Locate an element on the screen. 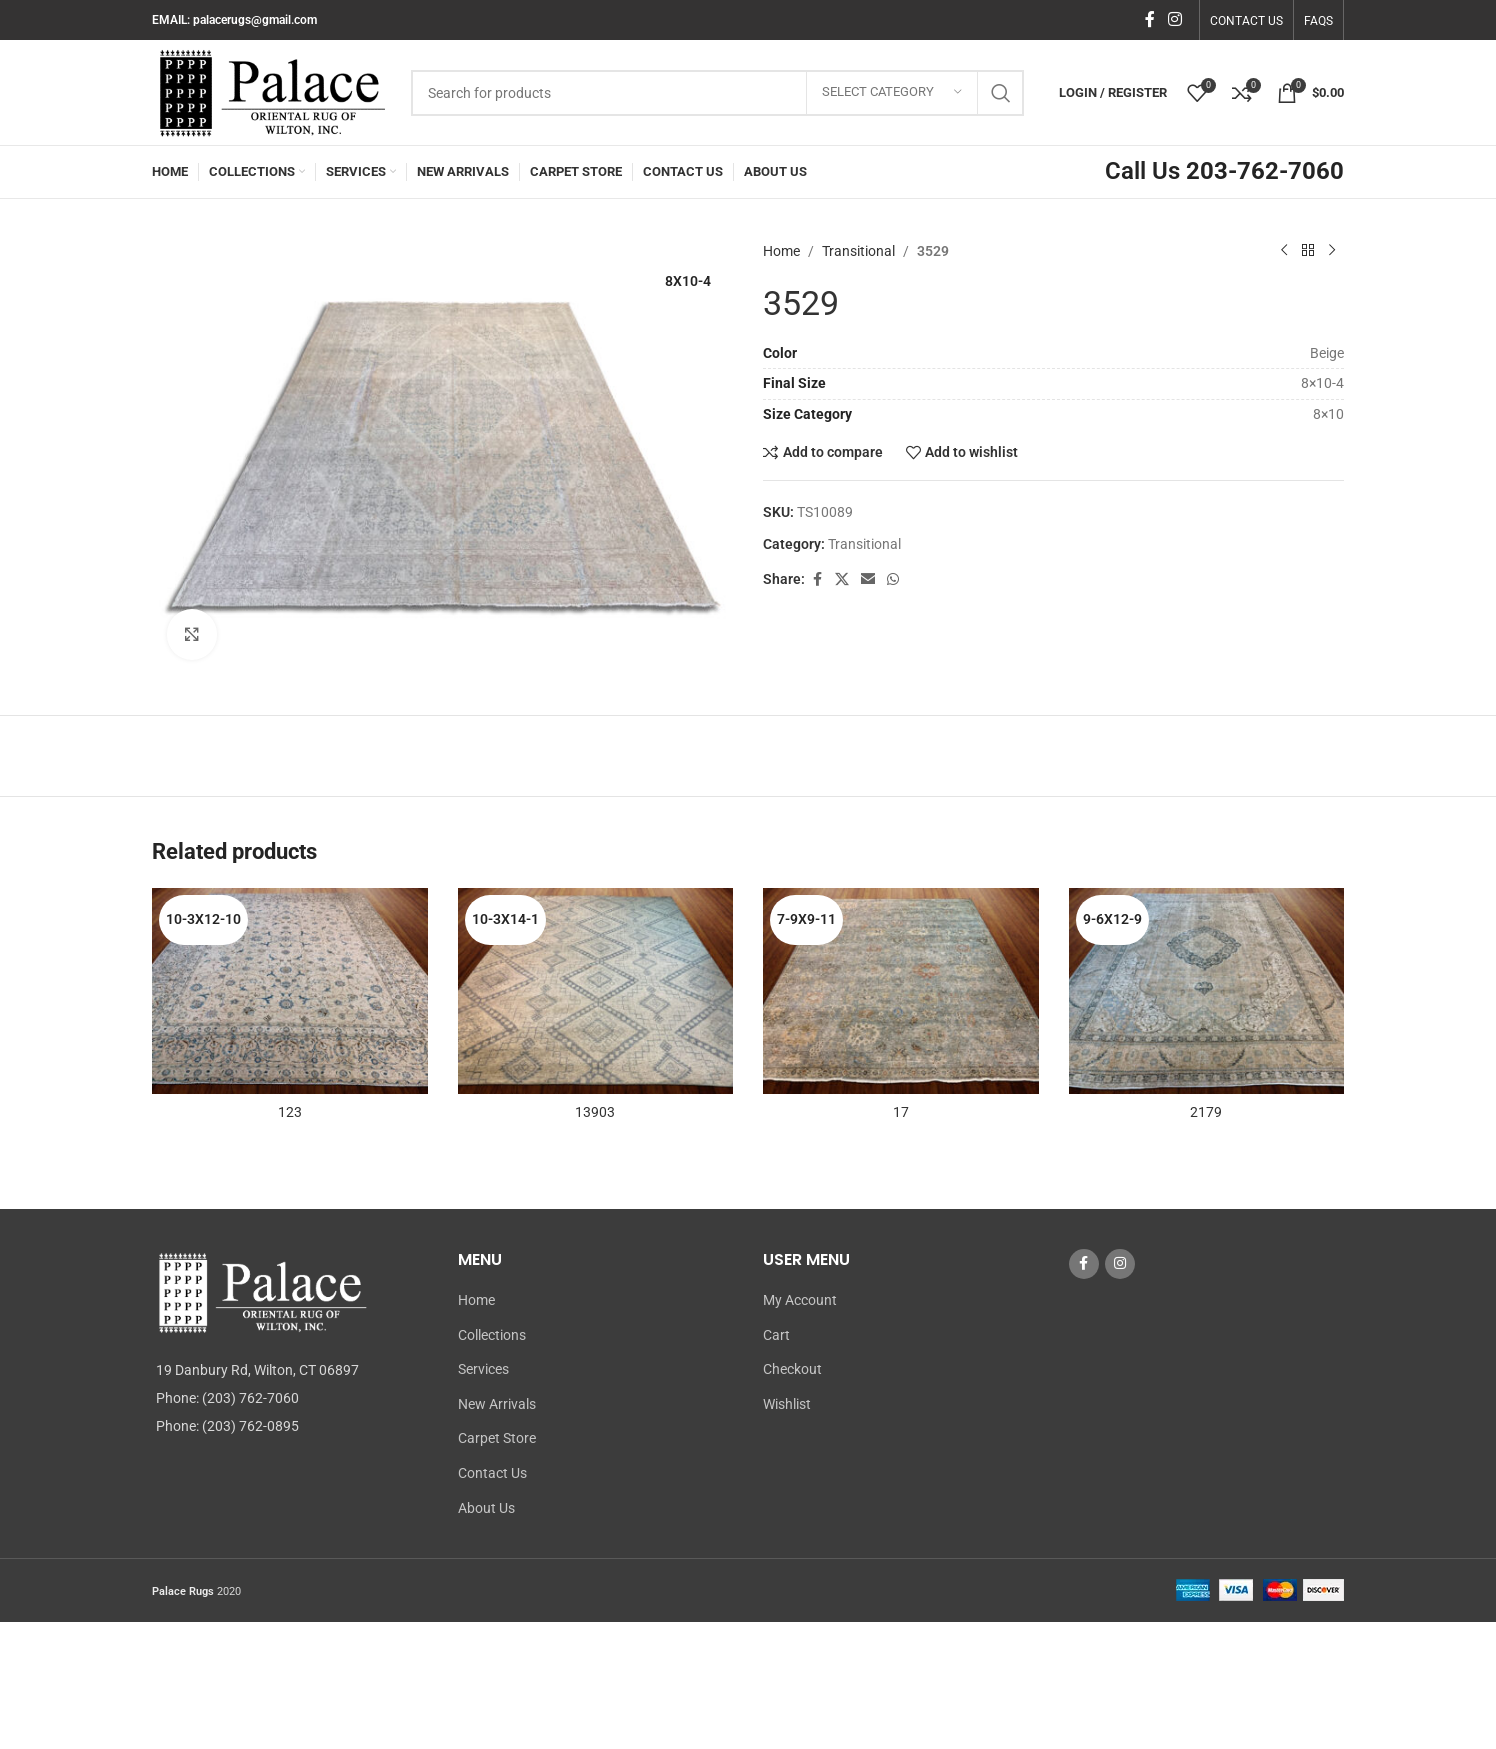 The image size is (1496, 1749). Services is located at coordinates (483, 1369).